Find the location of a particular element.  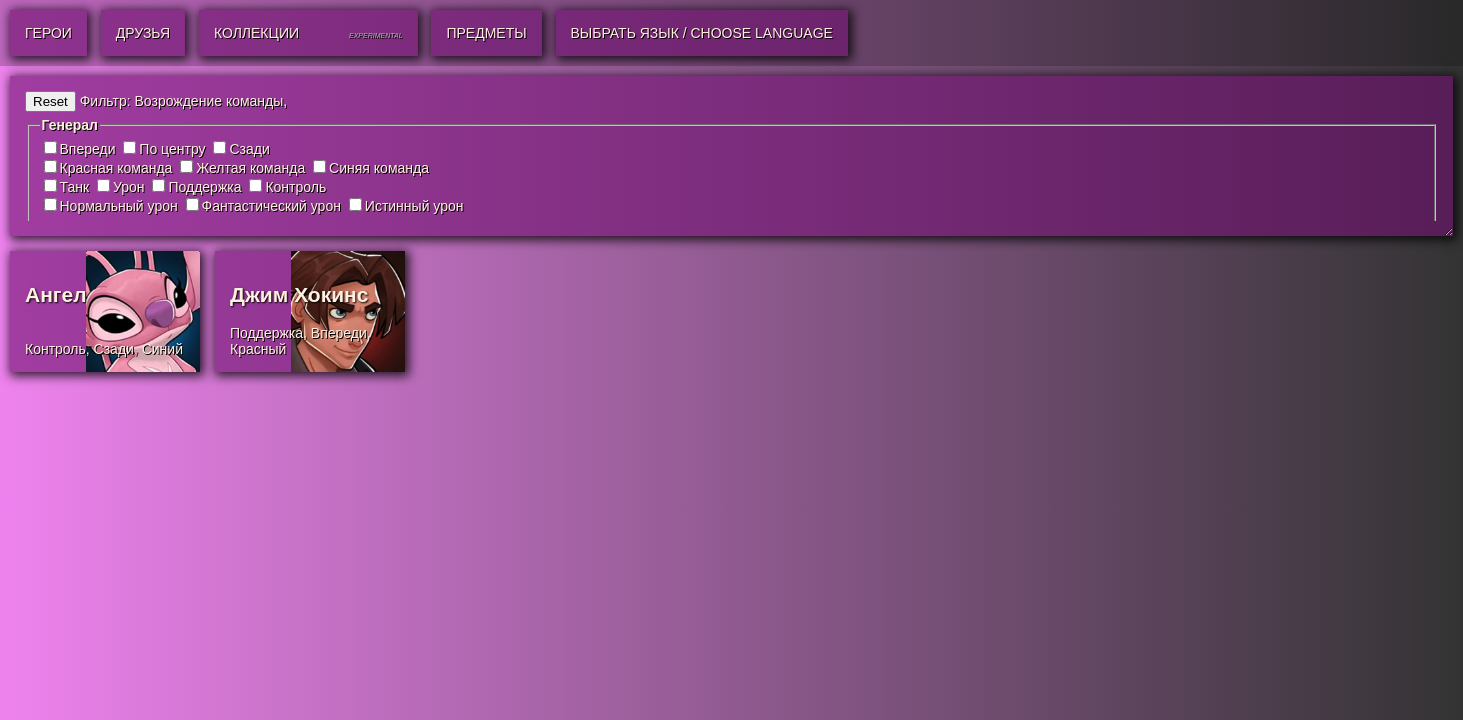

Истинный урон is located at coordinates (414, 206).